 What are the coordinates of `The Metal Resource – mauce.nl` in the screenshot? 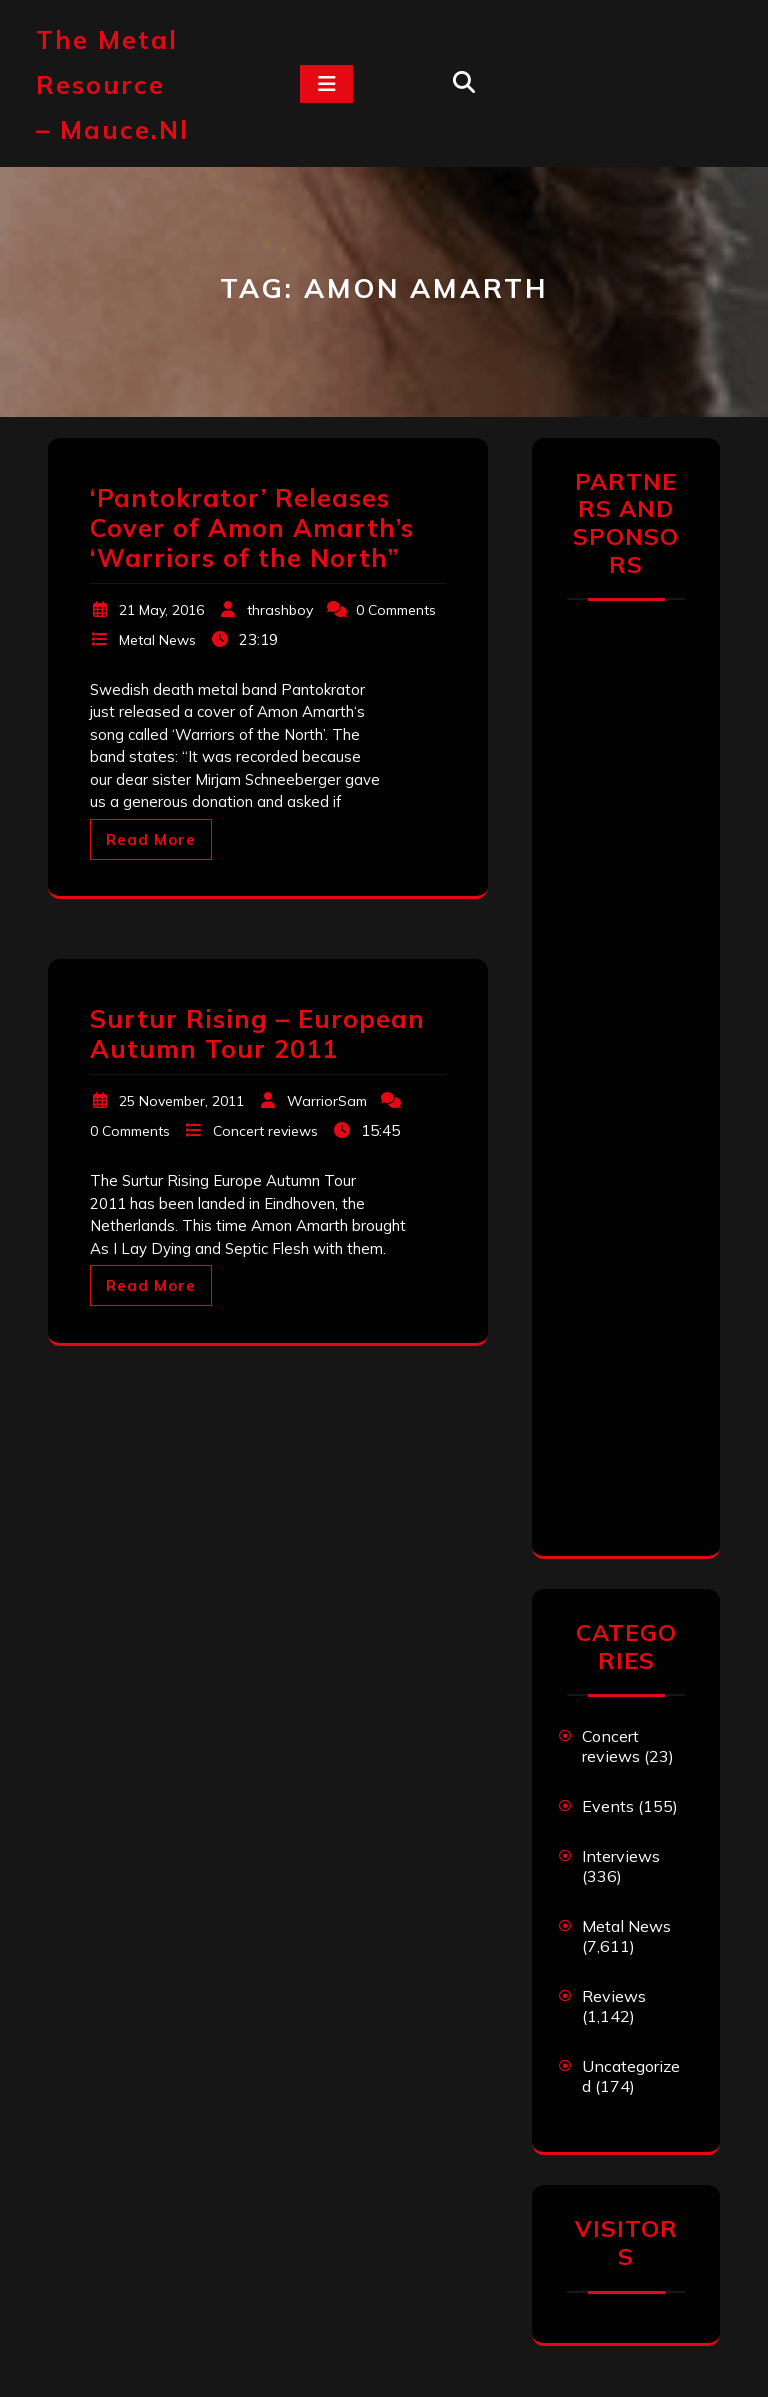 It's located at (112, 84).